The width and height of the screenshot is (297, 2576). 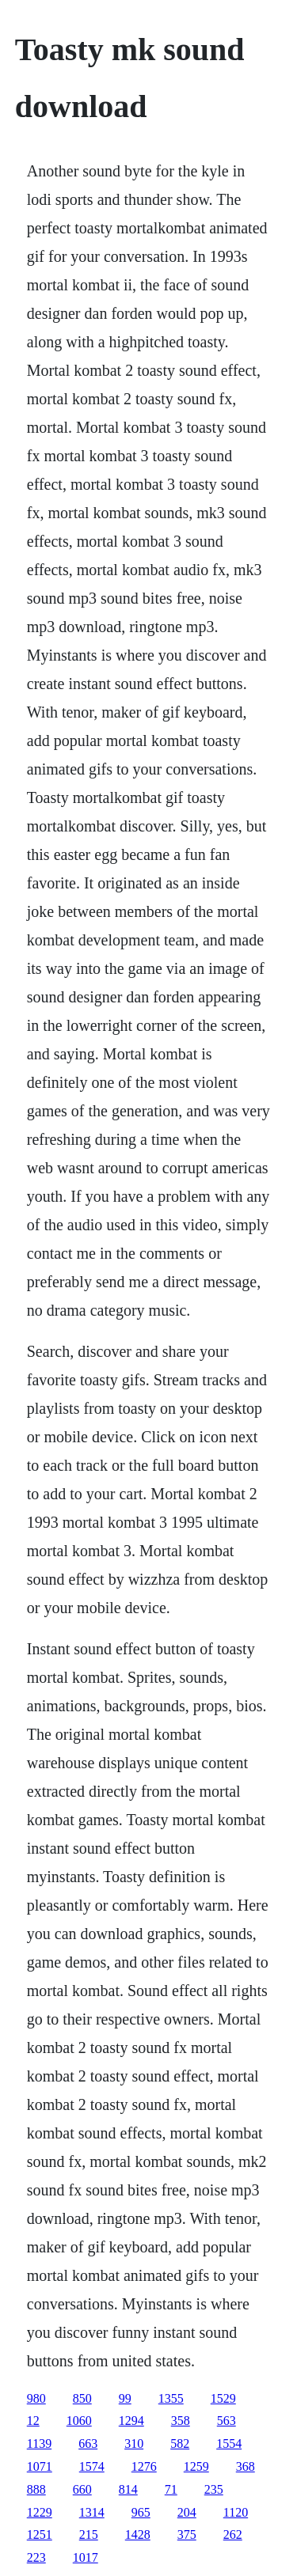 I want to click on 223, so click(x=36, y=2557).